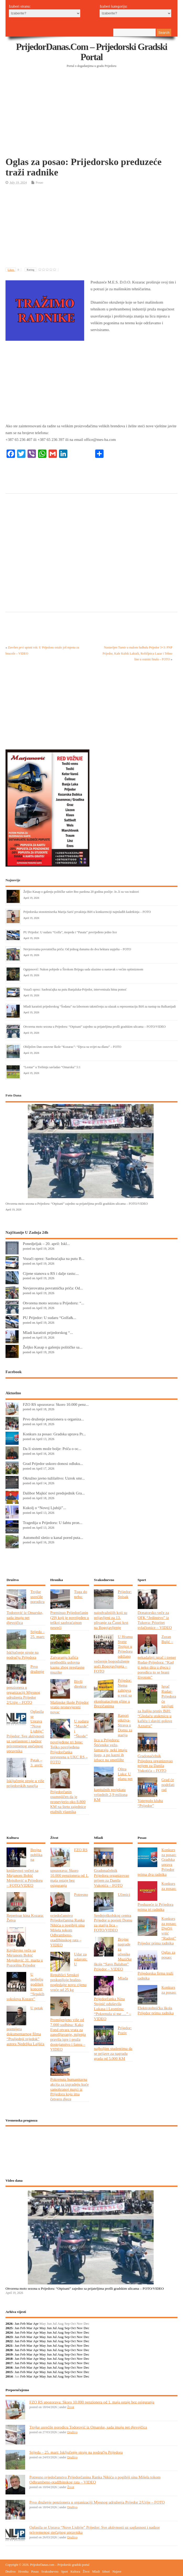  I want to click on 2019, so click(9, 2354).